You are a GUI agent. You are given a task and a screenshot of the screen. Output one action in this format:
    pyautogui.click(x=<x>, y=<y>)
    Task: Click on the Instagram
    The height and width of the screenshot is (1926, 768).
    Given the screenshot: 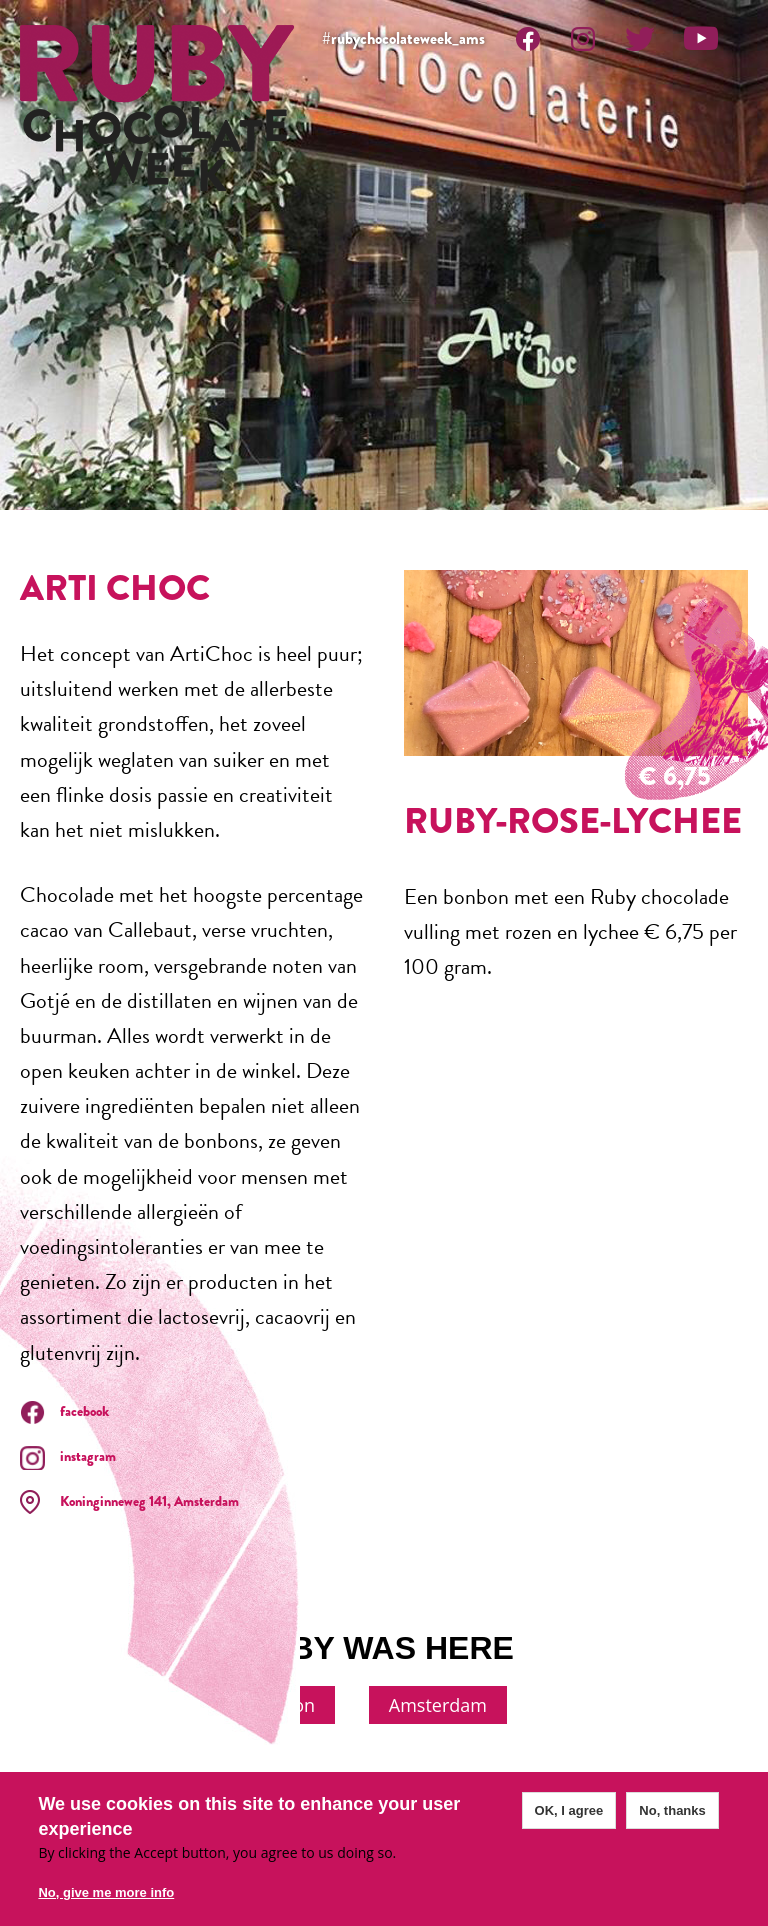 What is the action you would take?
    pyautogui.click(x=583, y=38)
    